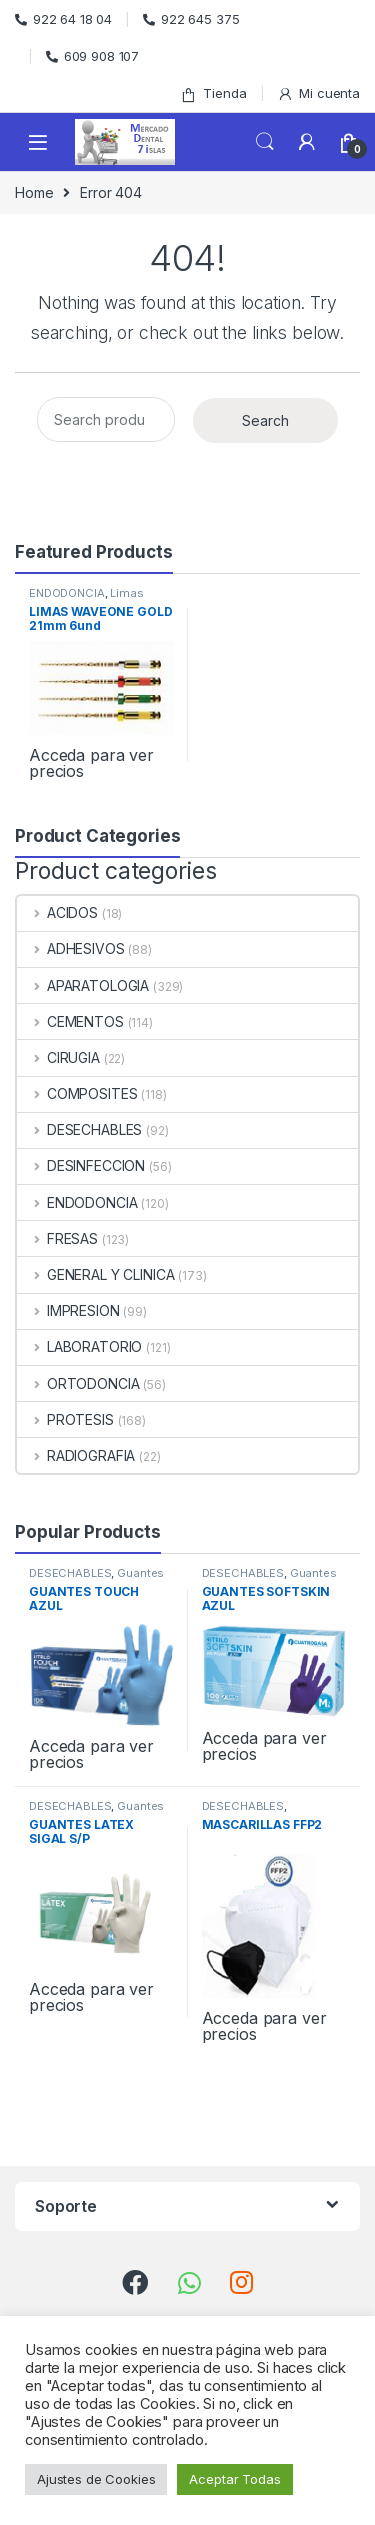 This screenshot has height=2525, width=375. I want to click on DESINFECCION, so click(81, 1165).